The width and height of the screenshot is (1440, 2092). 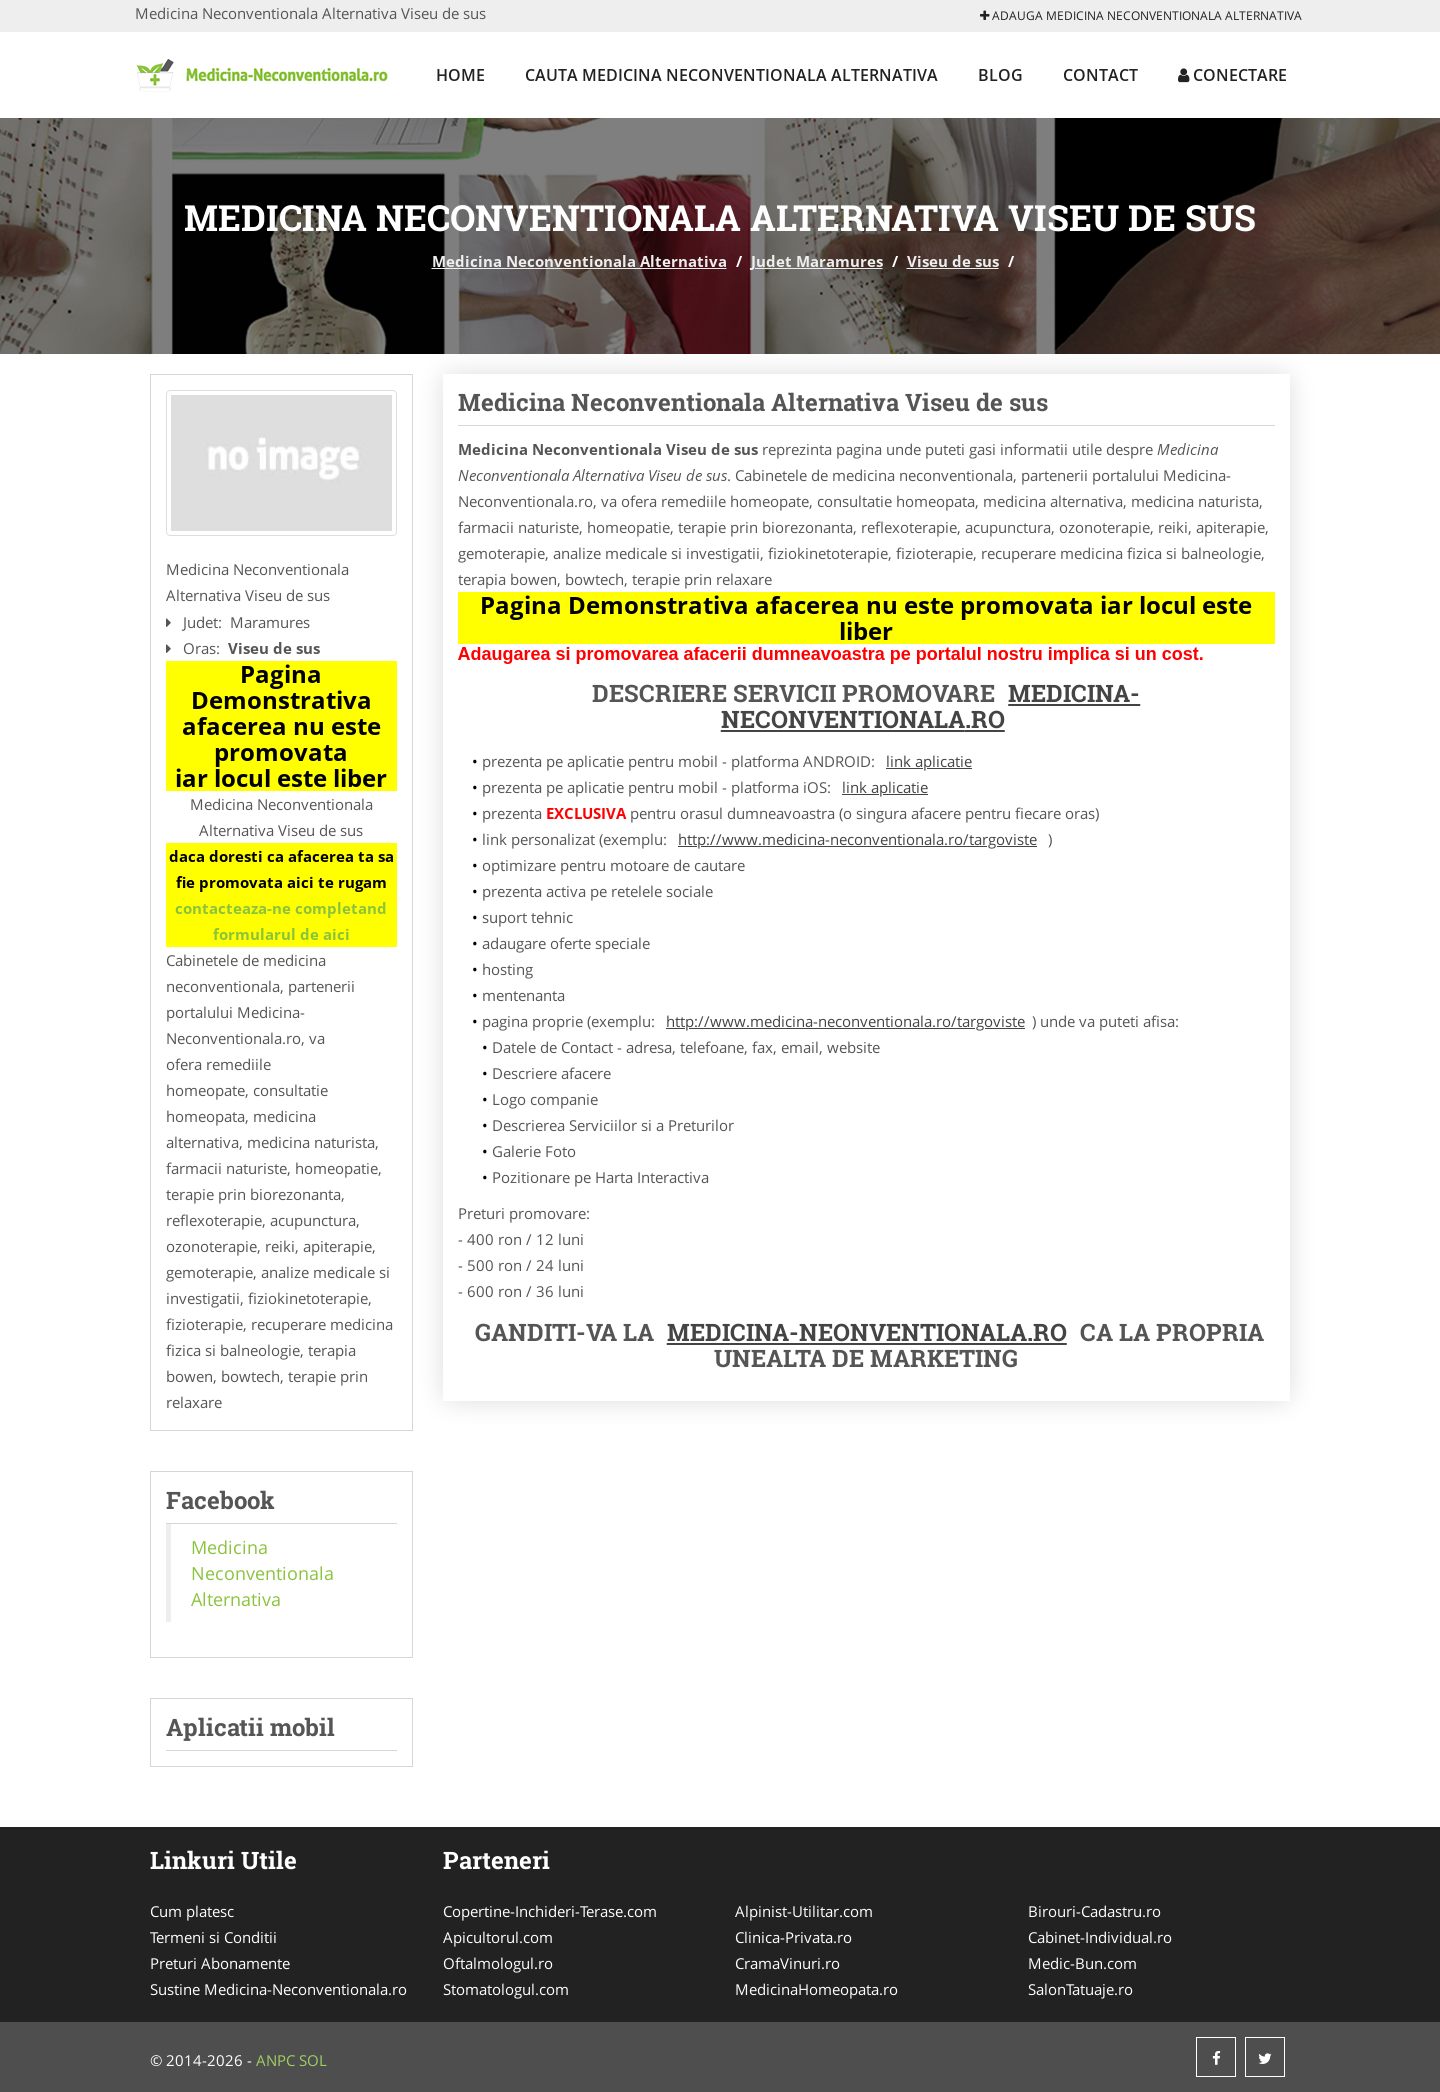 I want to click on Copertine-Inchideri-Terase.com, so click(x=550, y=1911).